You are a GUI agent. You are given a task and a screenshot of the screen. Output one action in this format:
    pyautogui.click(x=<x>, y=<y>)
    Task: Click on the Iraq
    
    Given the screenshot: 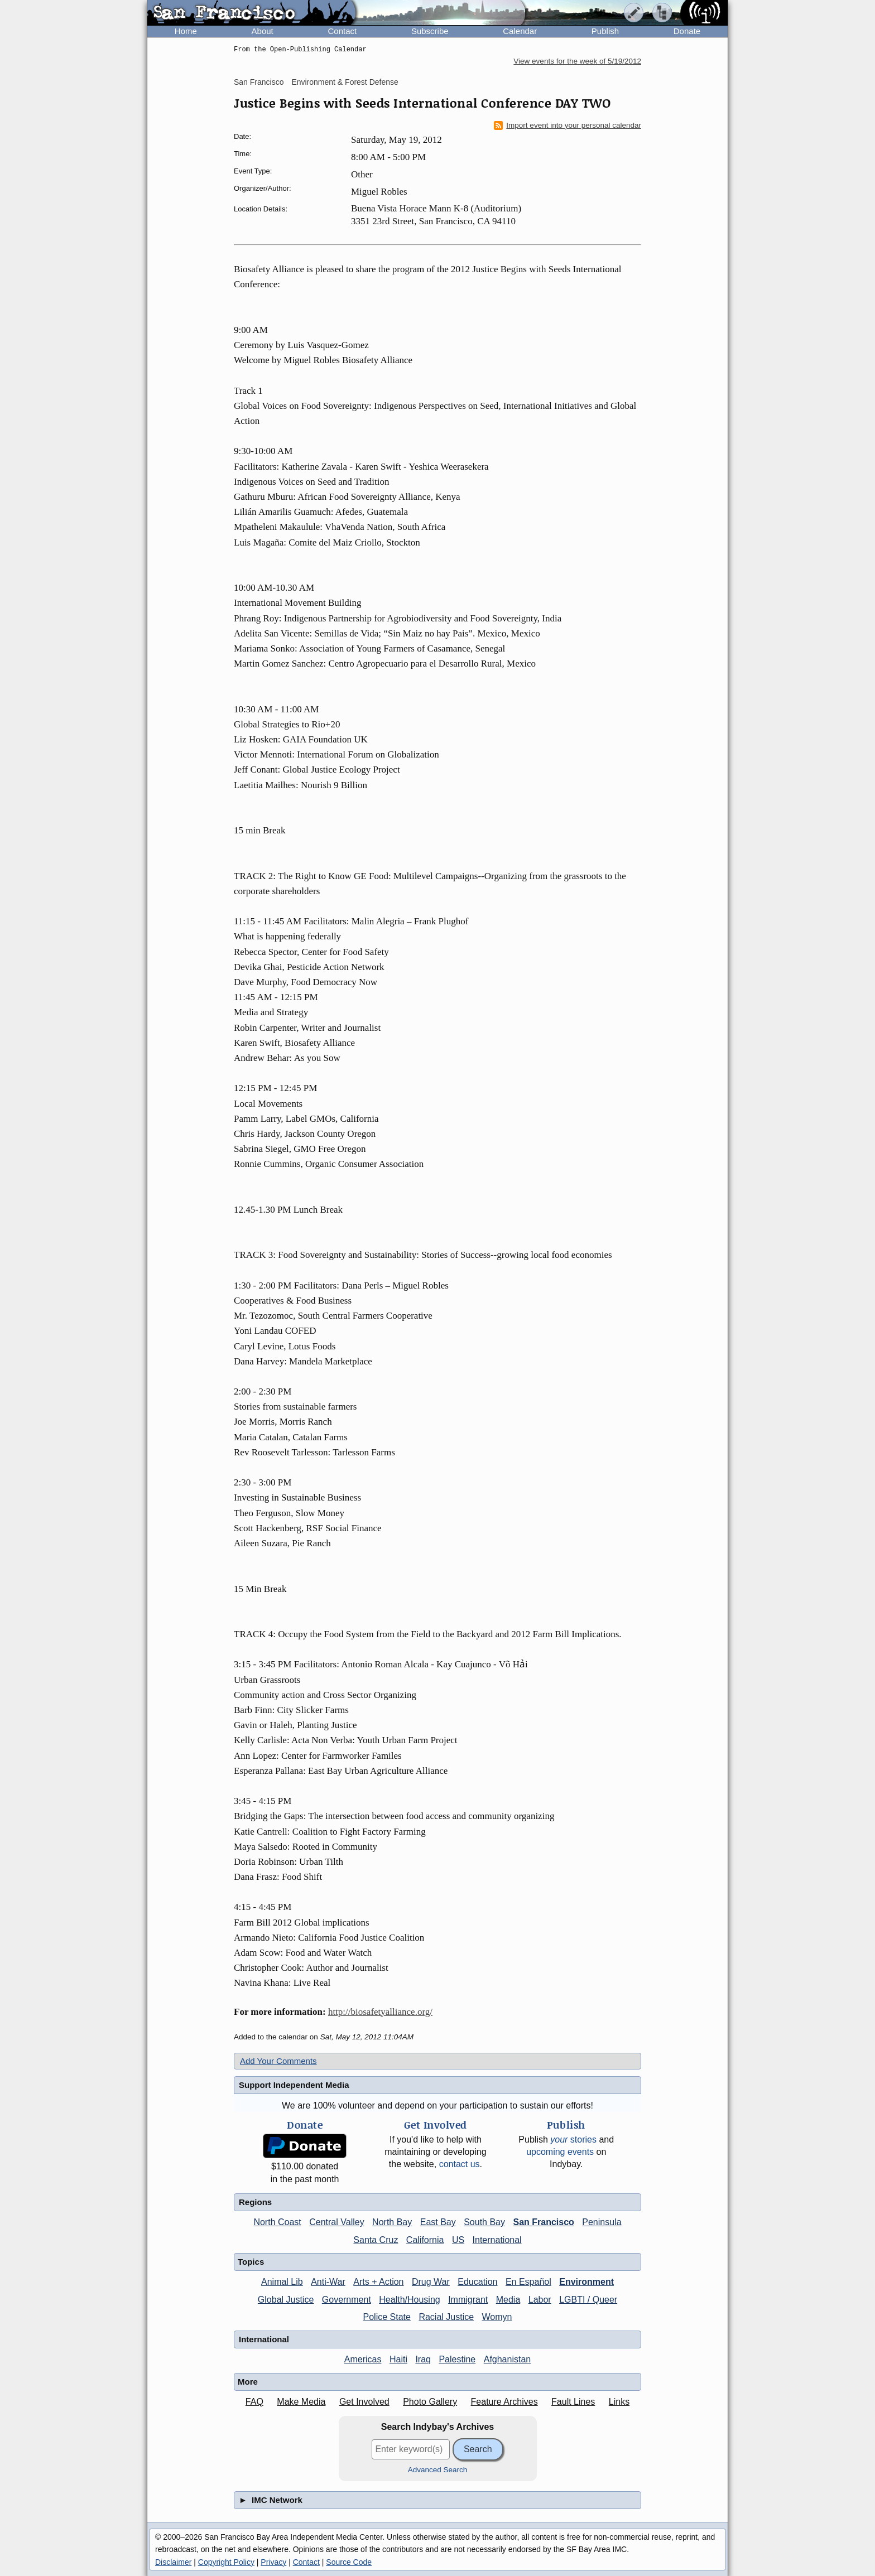 What is the action you would take?
    pyautogui.click(x=423, y=2359)
    